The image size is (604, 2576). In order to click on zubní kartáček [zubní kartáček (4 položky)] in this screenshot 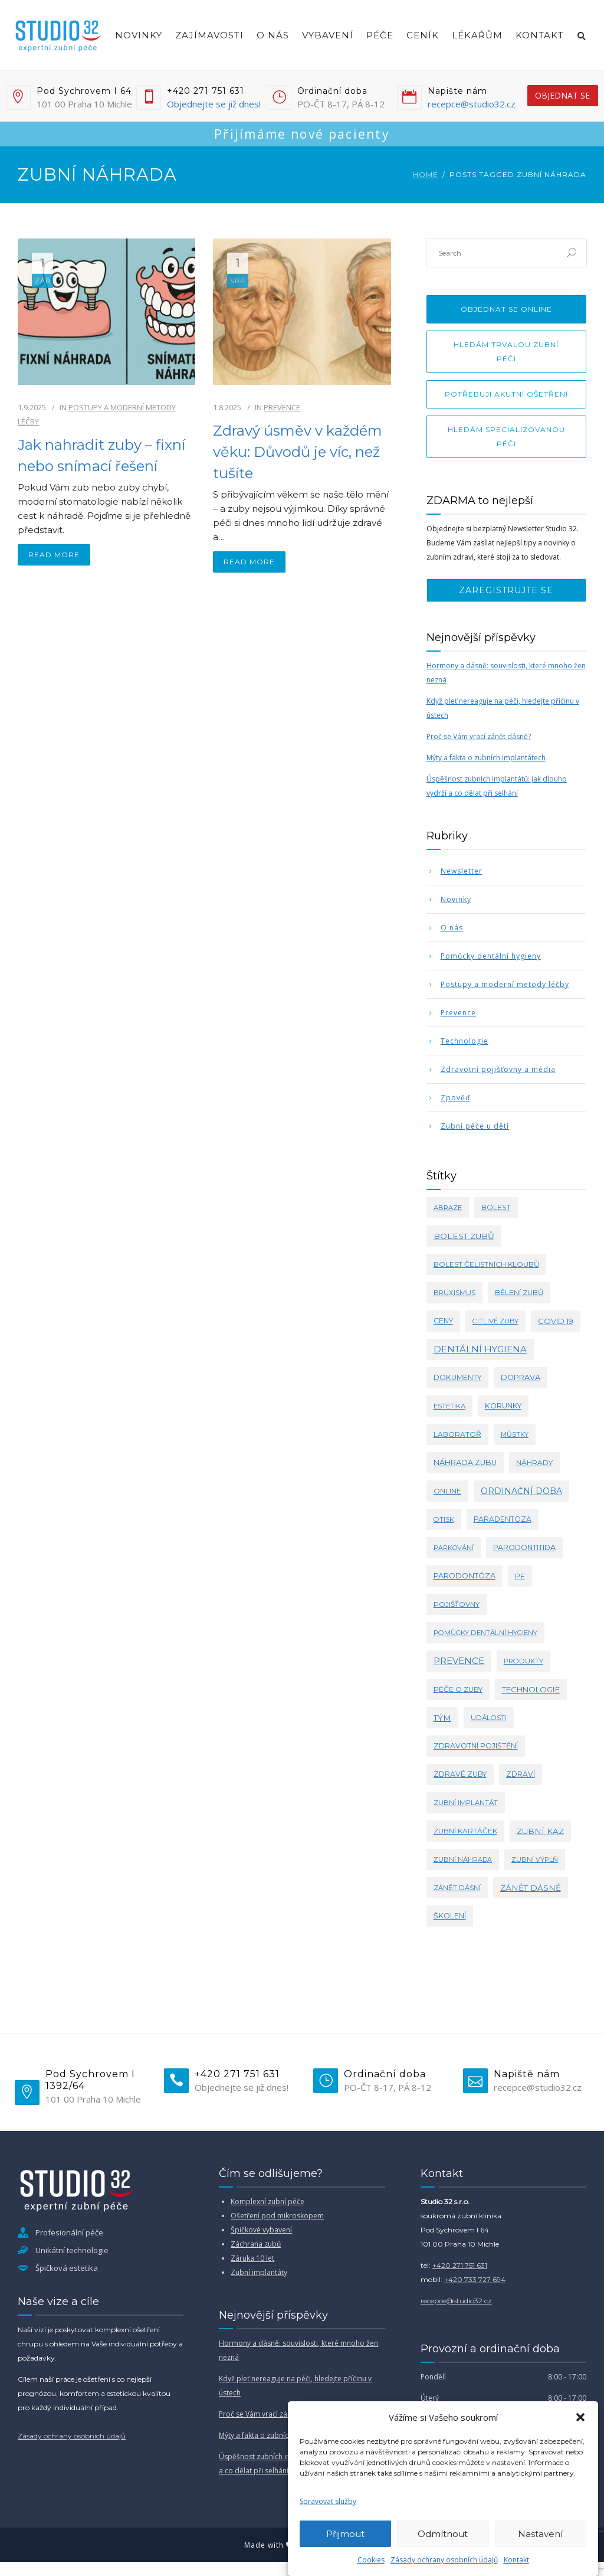, I will do `click(465, 1830)`.